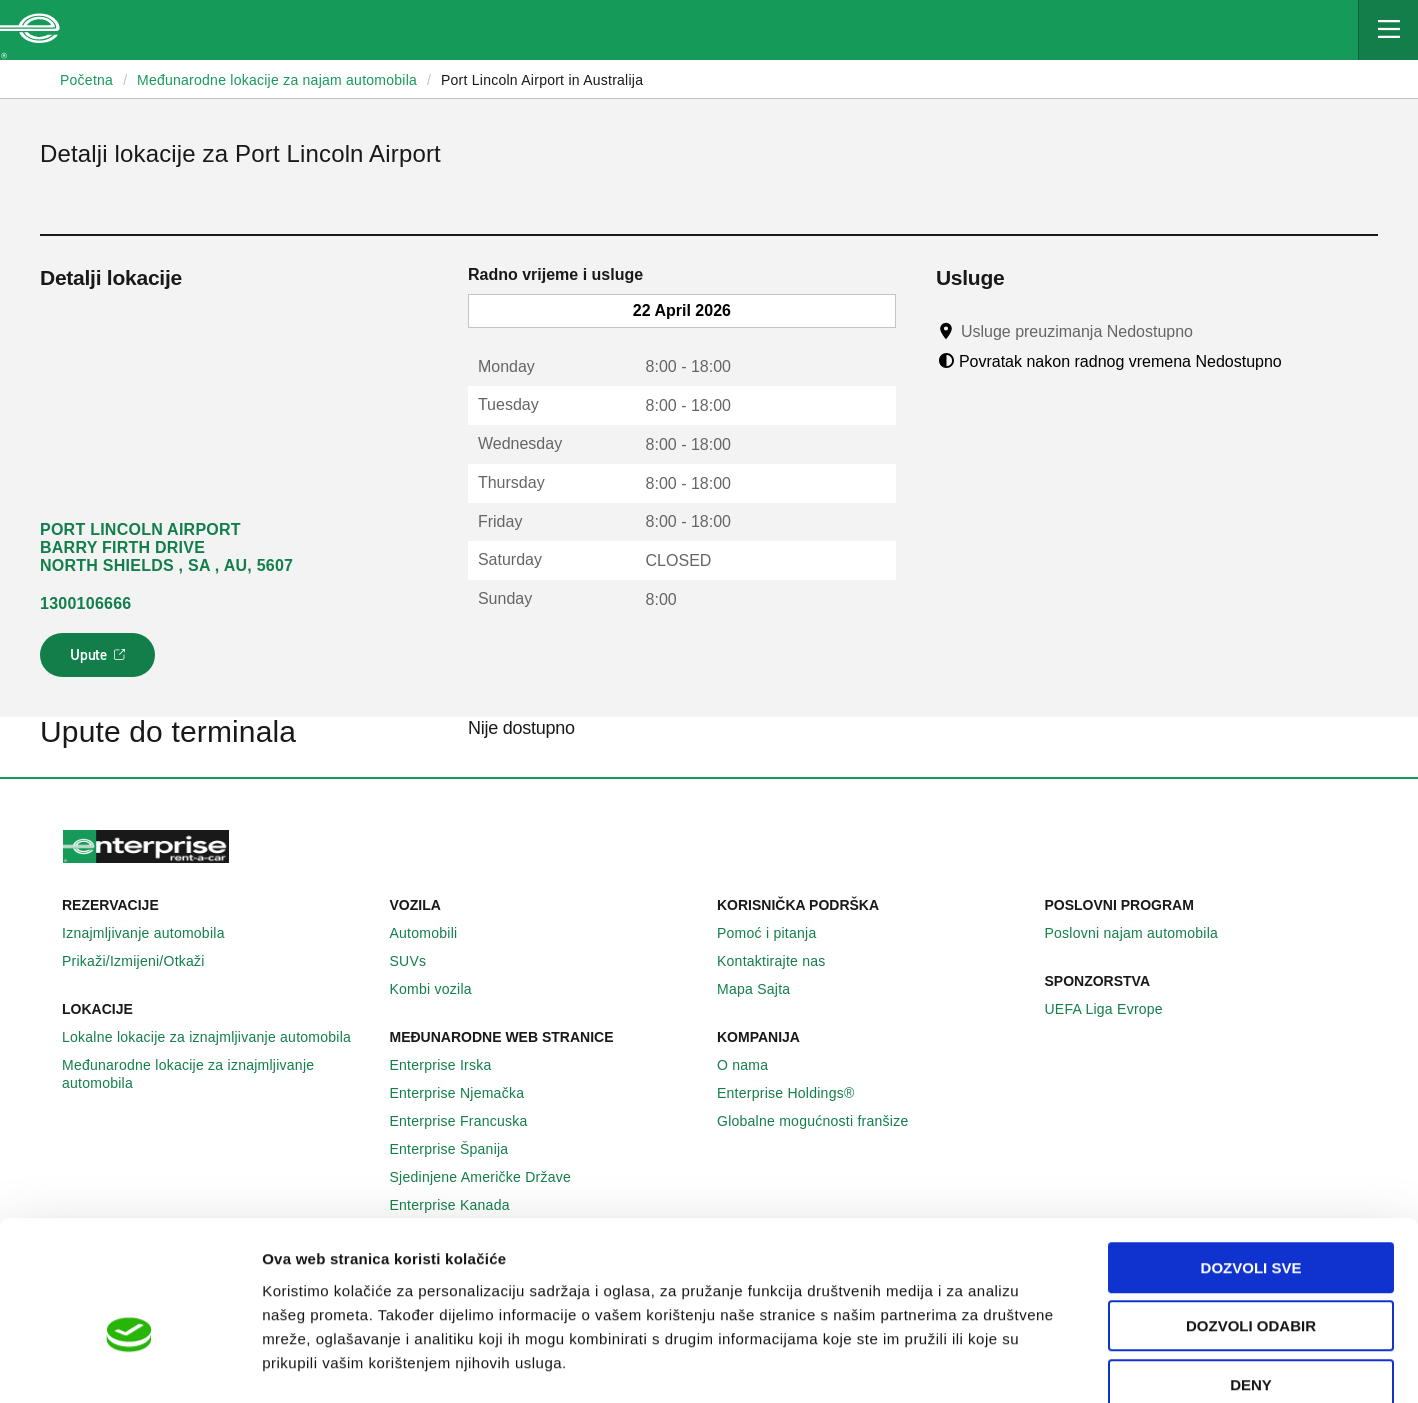  Describe the element at coordinates (542, 80) in the screenshot. I see `Port Lincoln Airport in Australija` at that location.